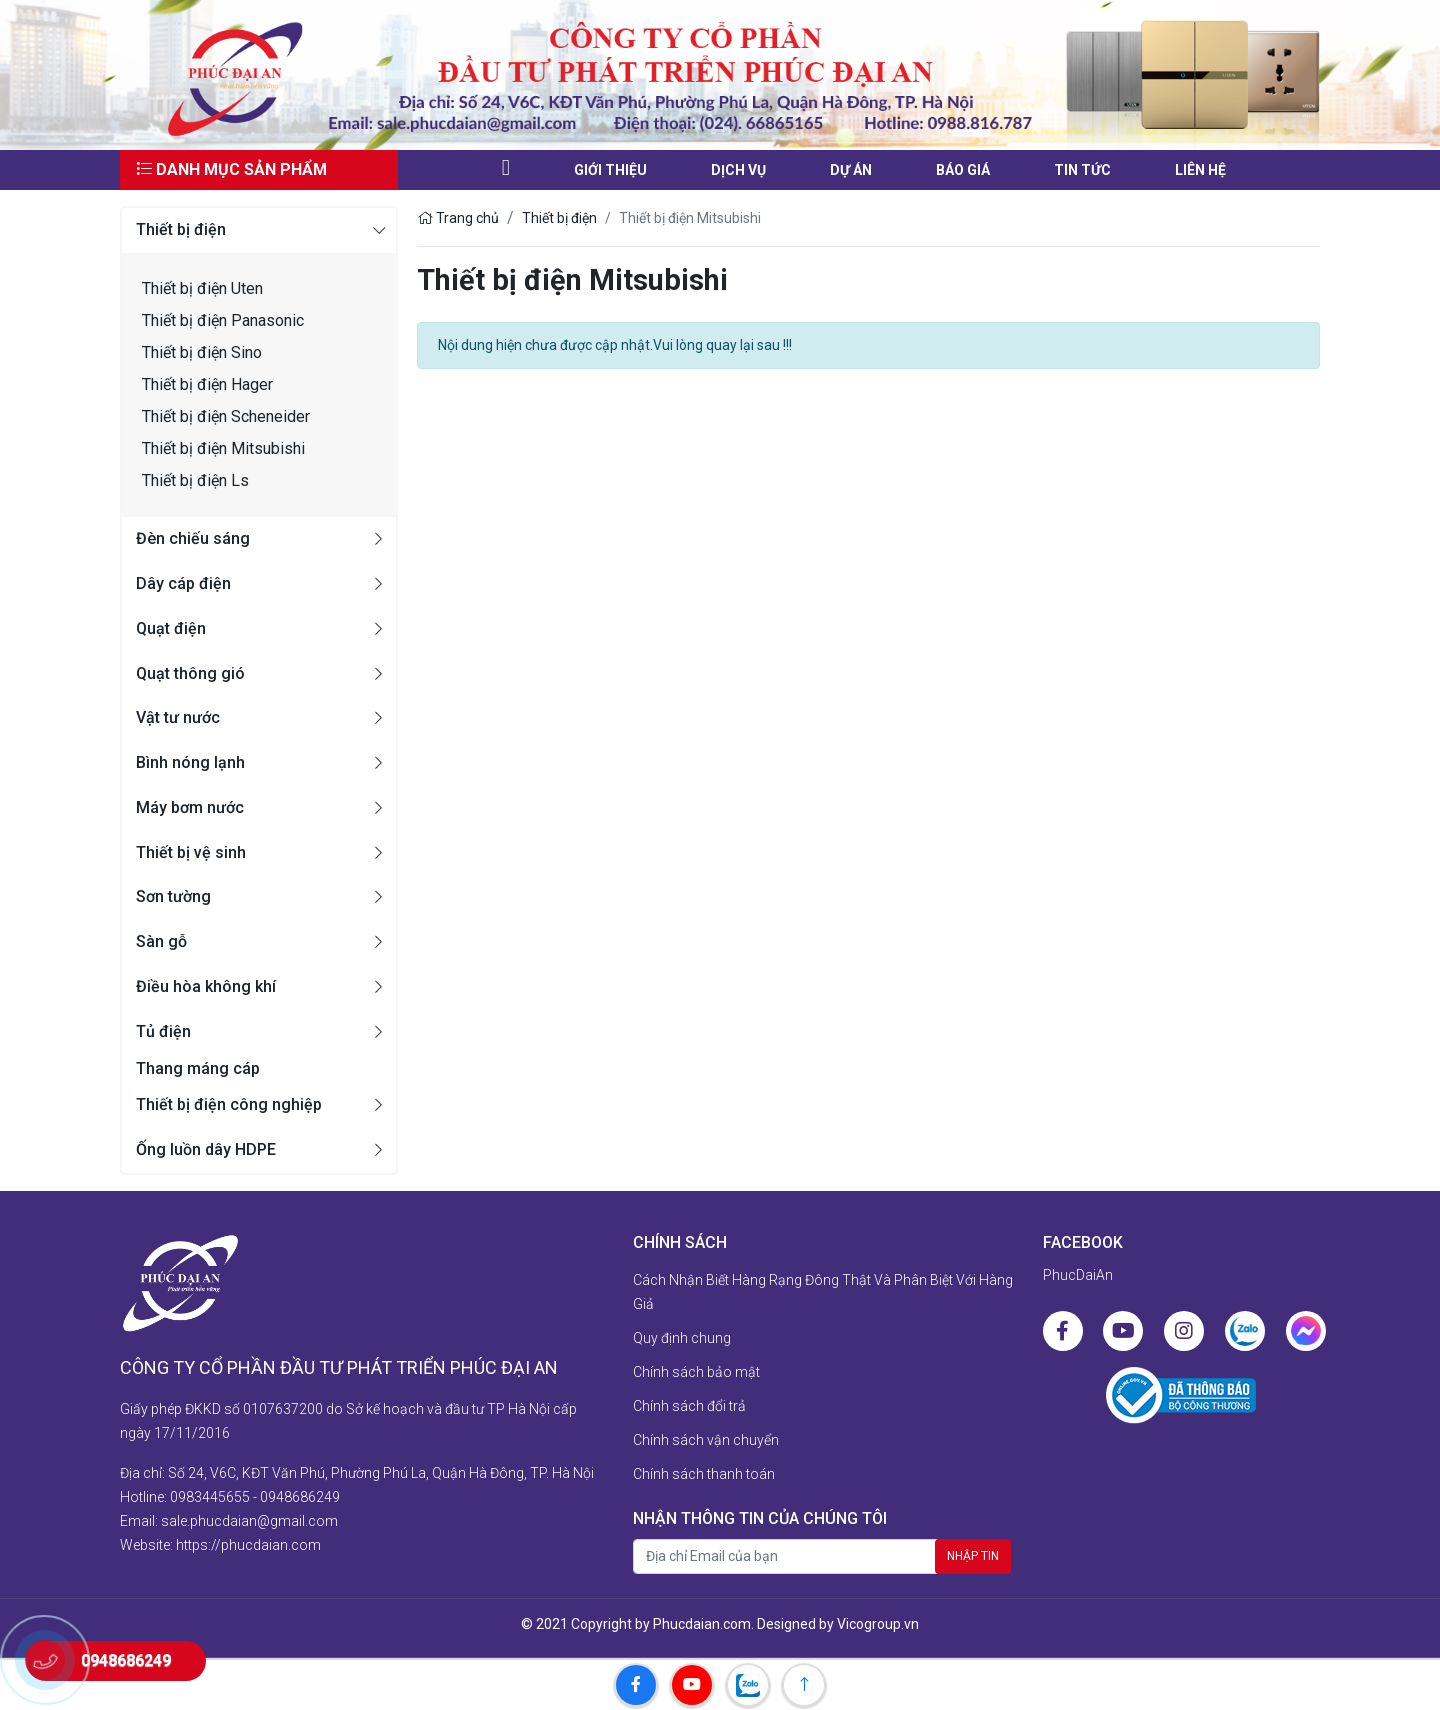  Describe the element at coordinates (851, 170) in the screenshot. I see `Dự án` at that location.